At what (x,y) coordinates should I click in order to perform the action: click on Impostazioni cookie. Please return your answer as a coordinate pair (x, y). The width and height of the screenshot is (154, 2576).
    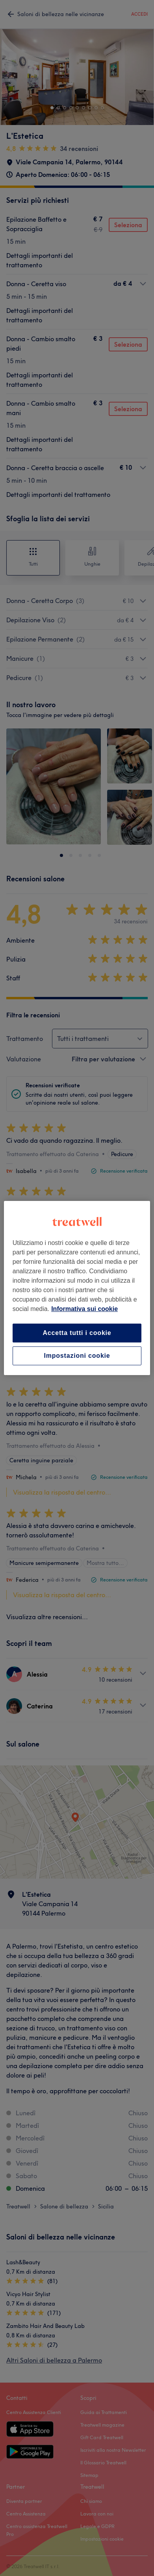
    Looking at the image, I should click on (77, 1355).